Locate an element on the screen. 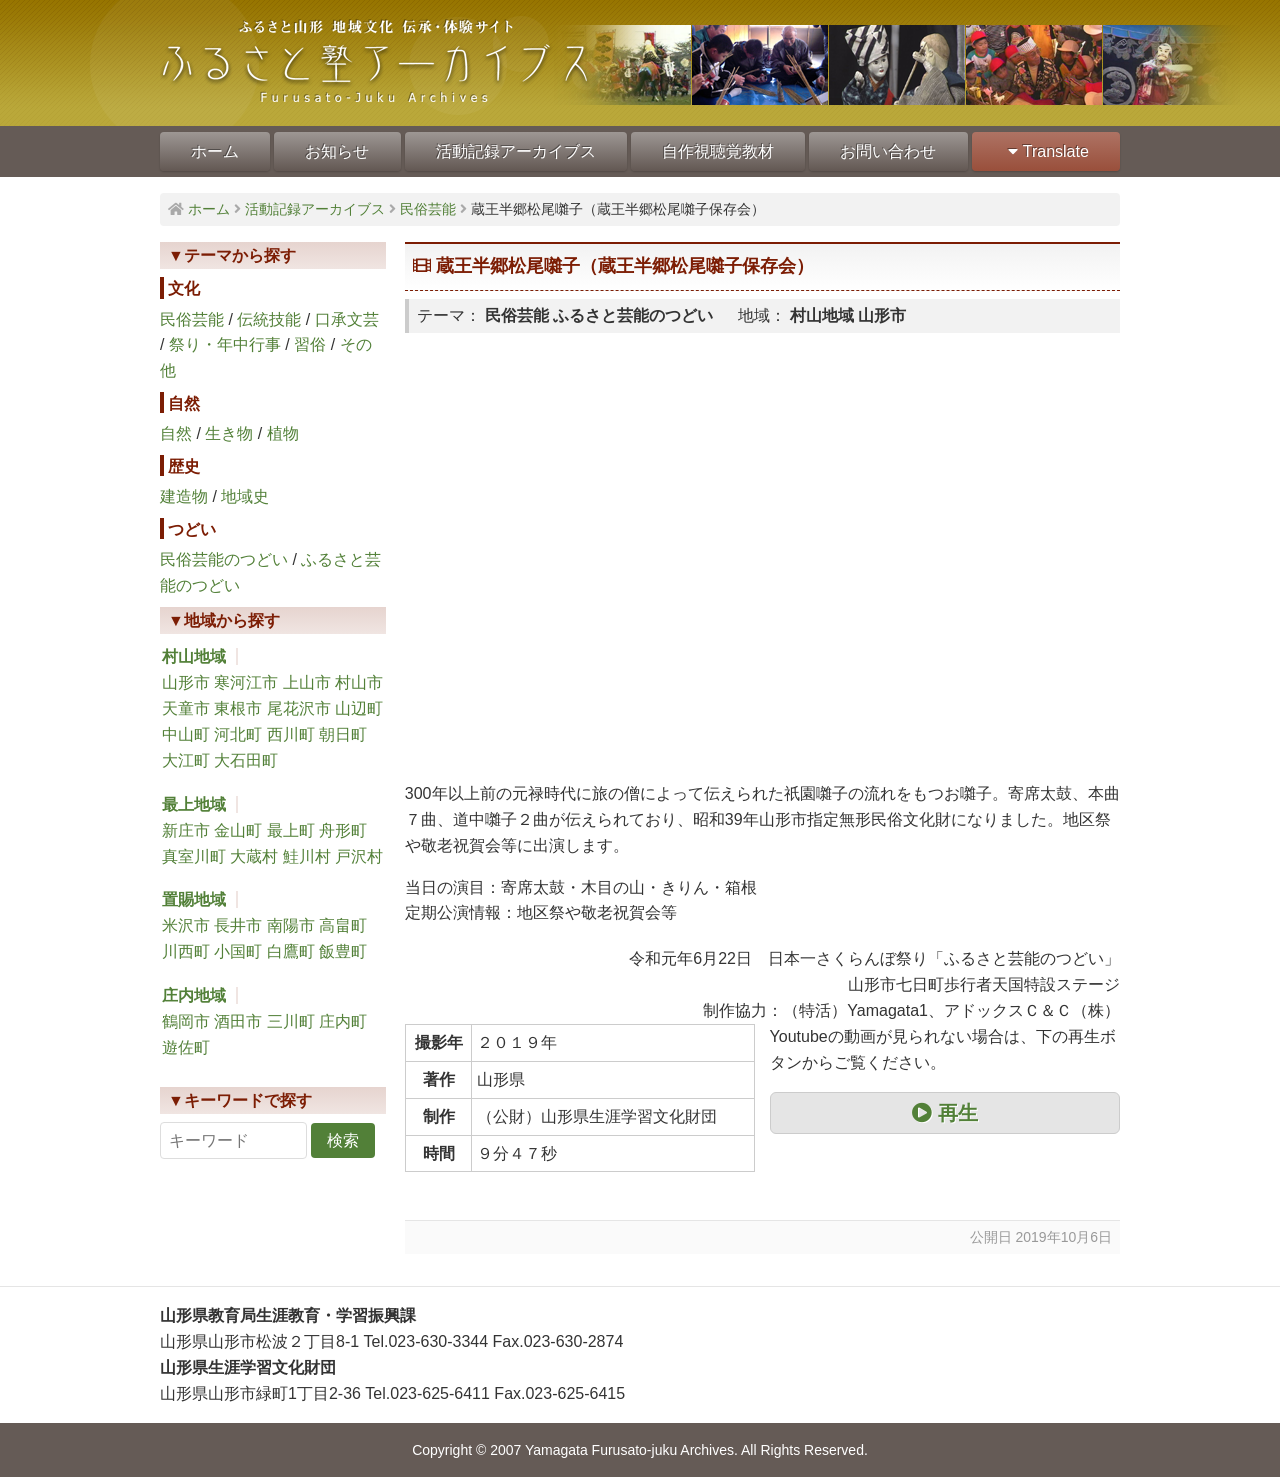 This screenshot has width=1280, height=1477. 寒河江市 is located at coordinates (246, 682).